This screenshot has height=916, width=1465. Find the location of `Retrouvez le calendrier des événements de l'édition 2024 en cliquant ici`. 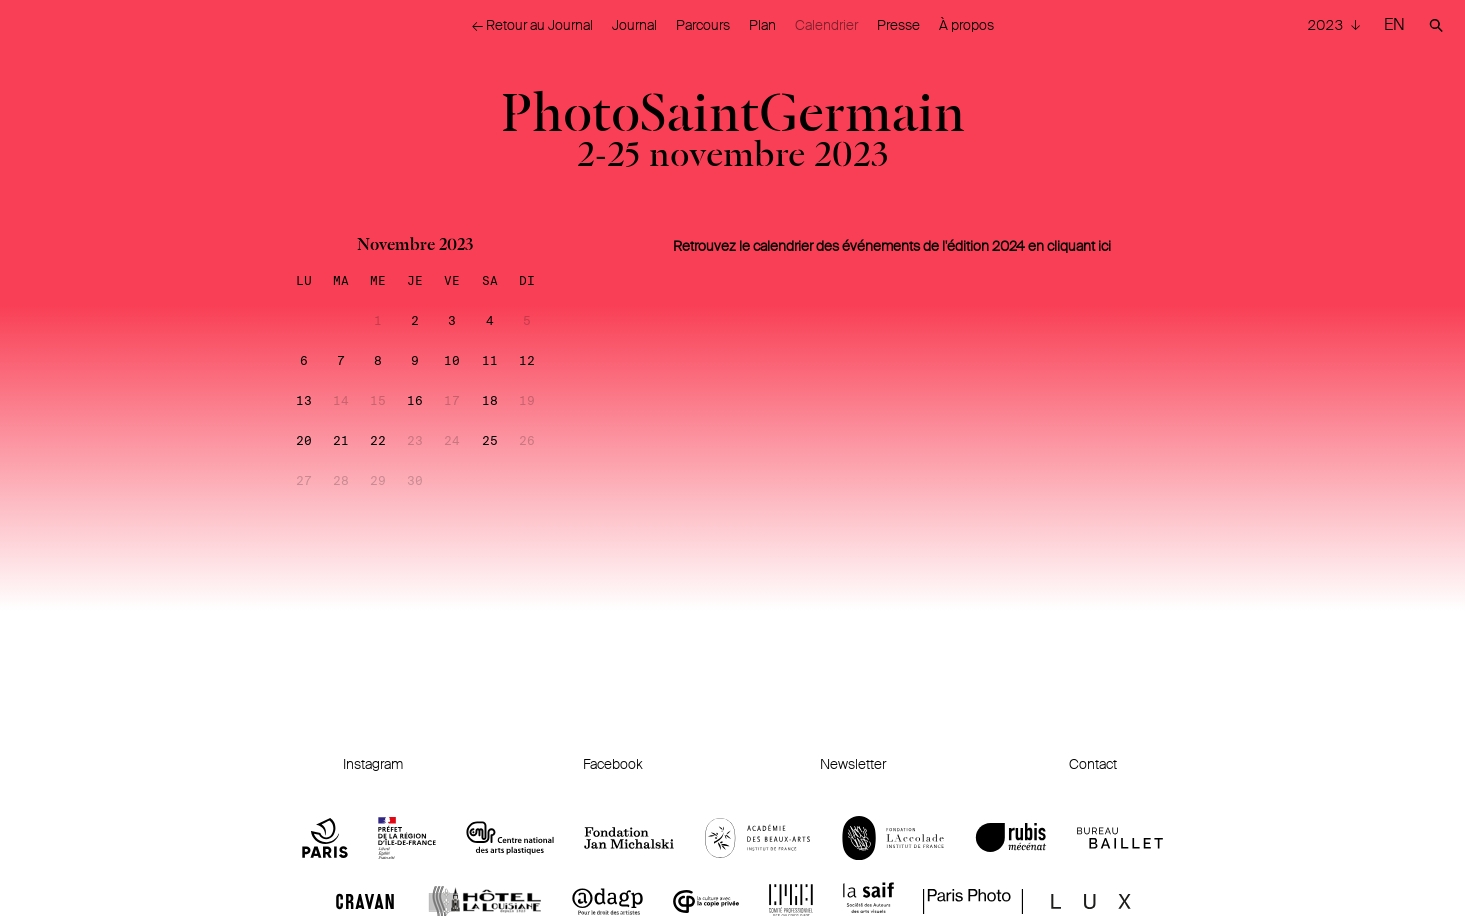

Retrouvez le calendrier des événements de l'édition 2024 en cliquant ici is located at coordinates (892, 246).